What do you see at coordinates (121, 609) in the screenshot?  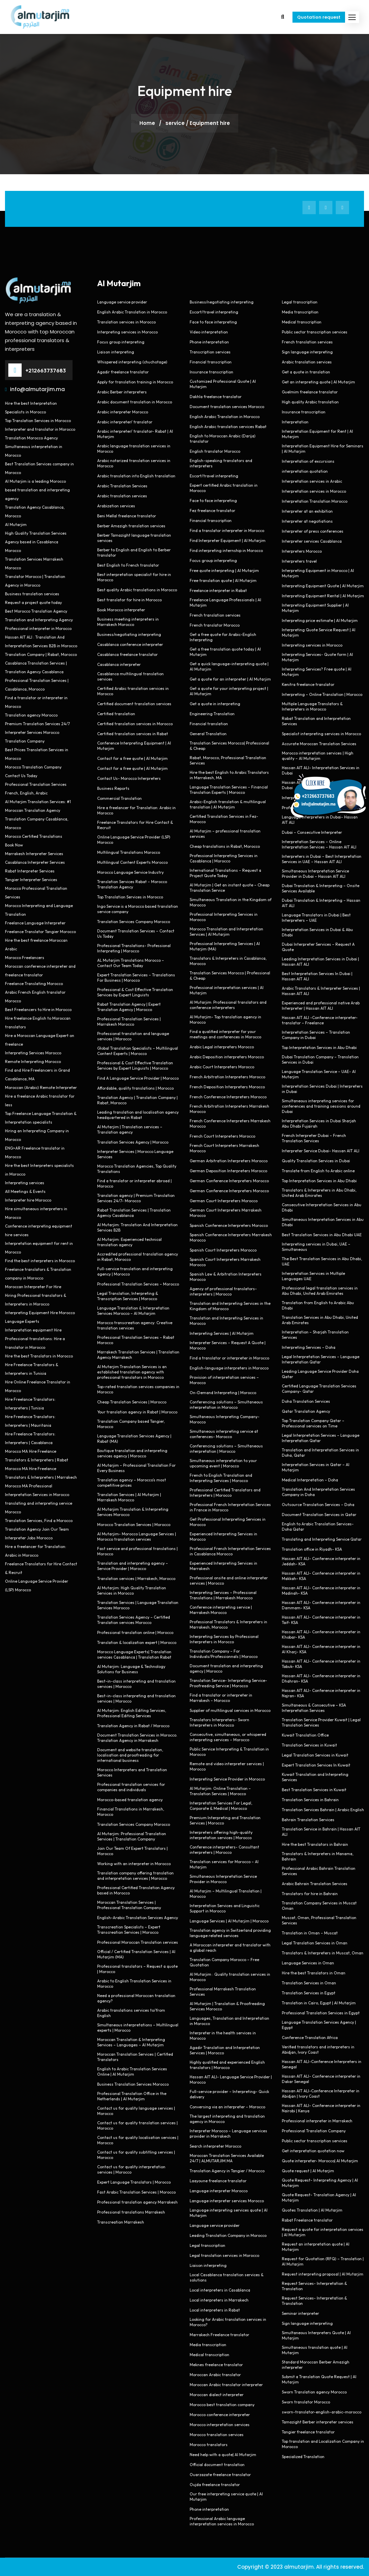 I see `Book Morocco interpreter` at bounding box center [121, 609].